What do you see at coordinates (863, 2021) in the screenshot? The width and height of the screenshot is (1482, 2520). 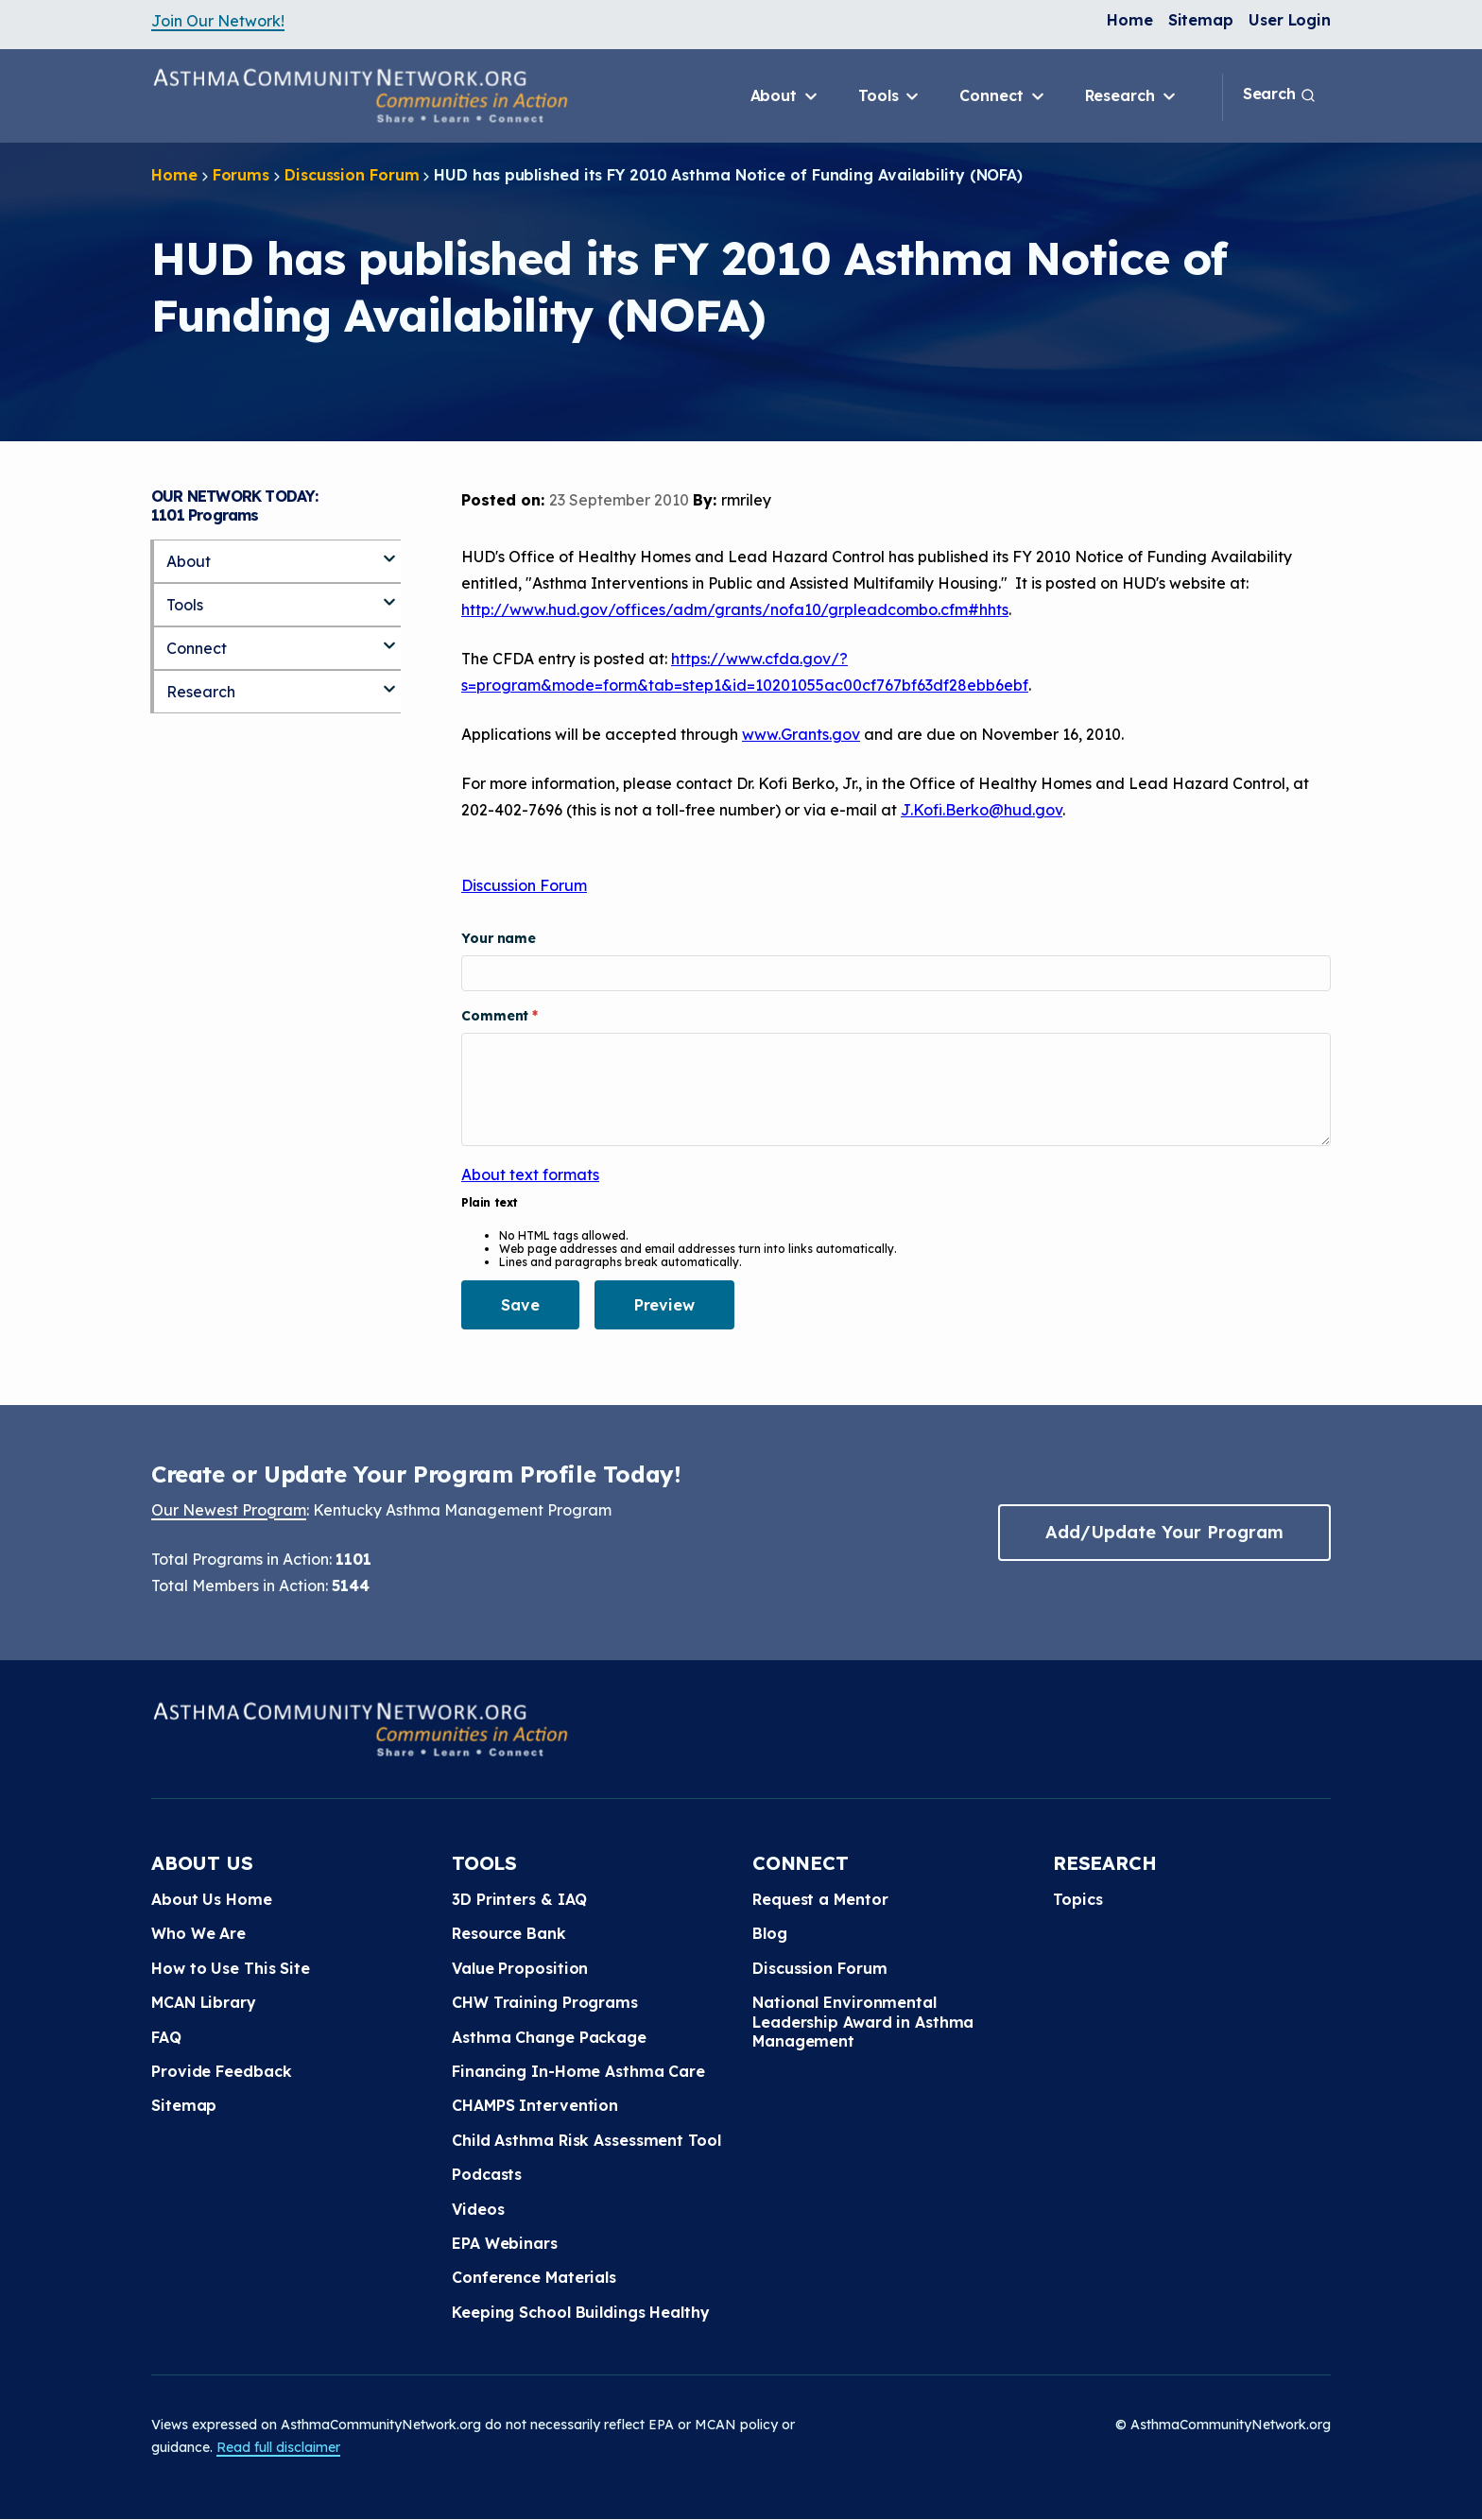 I see `National Environmental Leadership Award in Asthma Management` at bounding box center [863, 2021].